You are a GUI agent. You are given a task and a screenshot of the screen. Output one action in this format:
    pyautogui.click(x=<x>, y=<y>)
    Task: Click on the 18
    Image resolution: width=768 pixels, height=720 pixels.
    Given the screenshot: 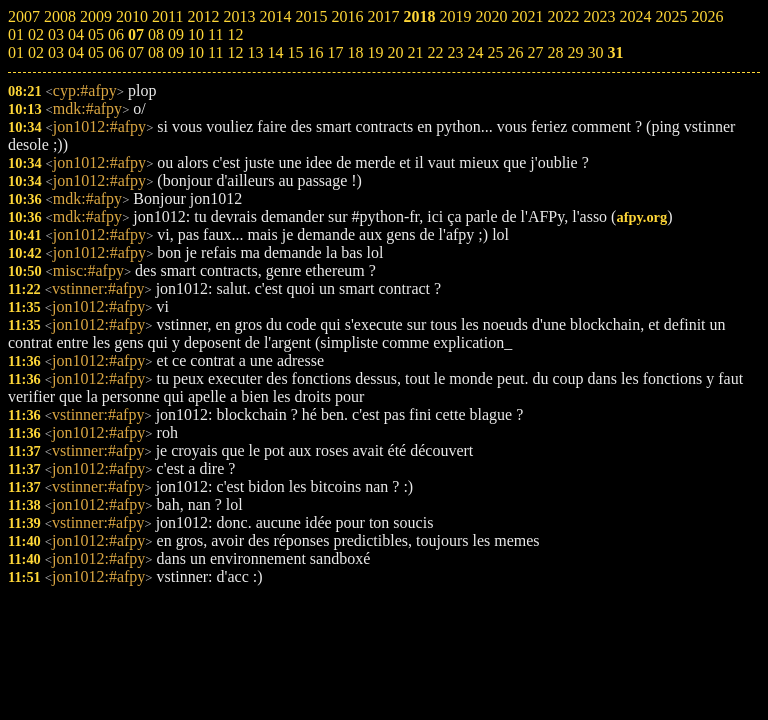 What is the action you would take?
    pyautogui.click(x=355, y=52)
    